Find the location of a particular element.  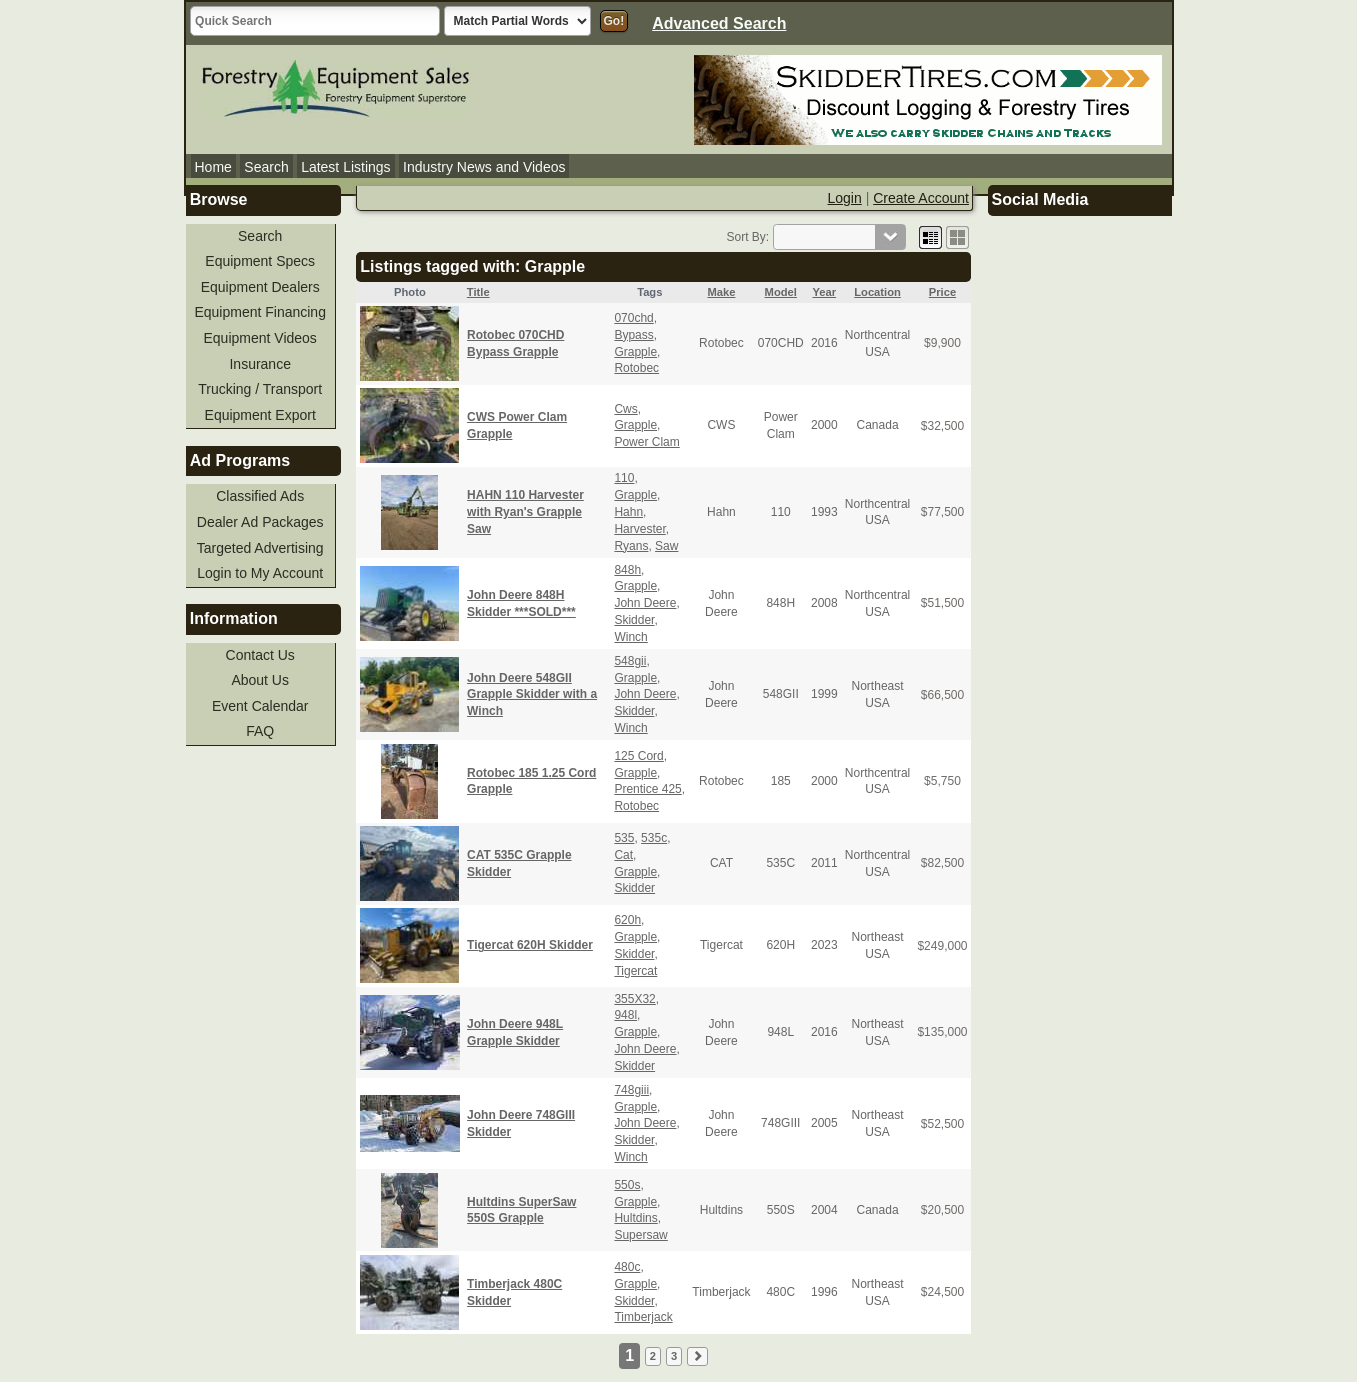

Prentice 425 is located at coordinates (647, 789).